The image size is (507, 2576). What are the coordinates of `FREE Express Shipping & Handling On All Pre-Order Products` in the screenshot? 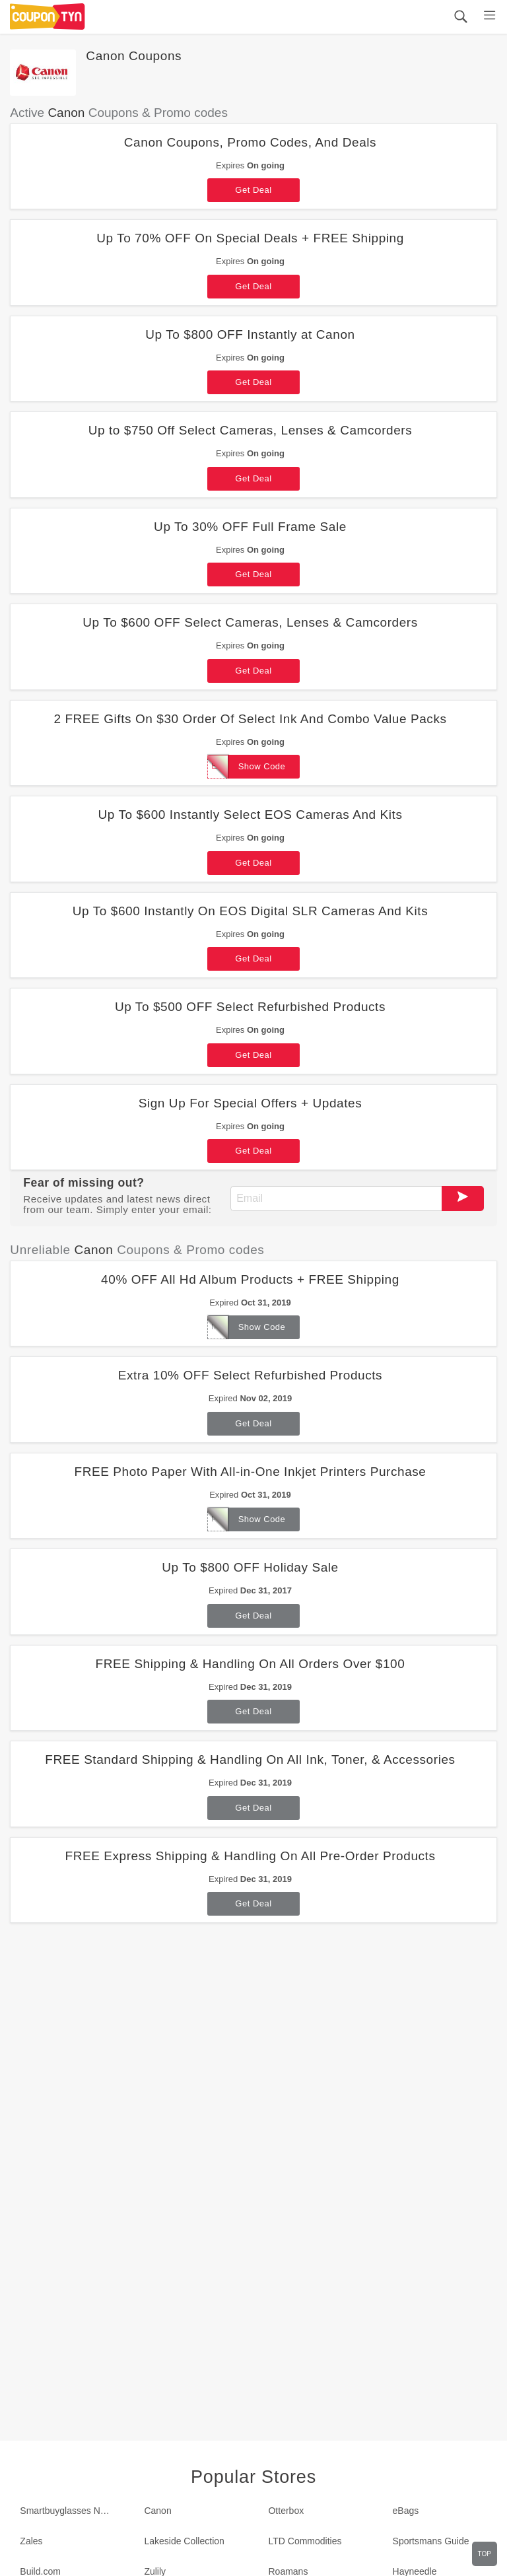 It's located at (250, 1856).